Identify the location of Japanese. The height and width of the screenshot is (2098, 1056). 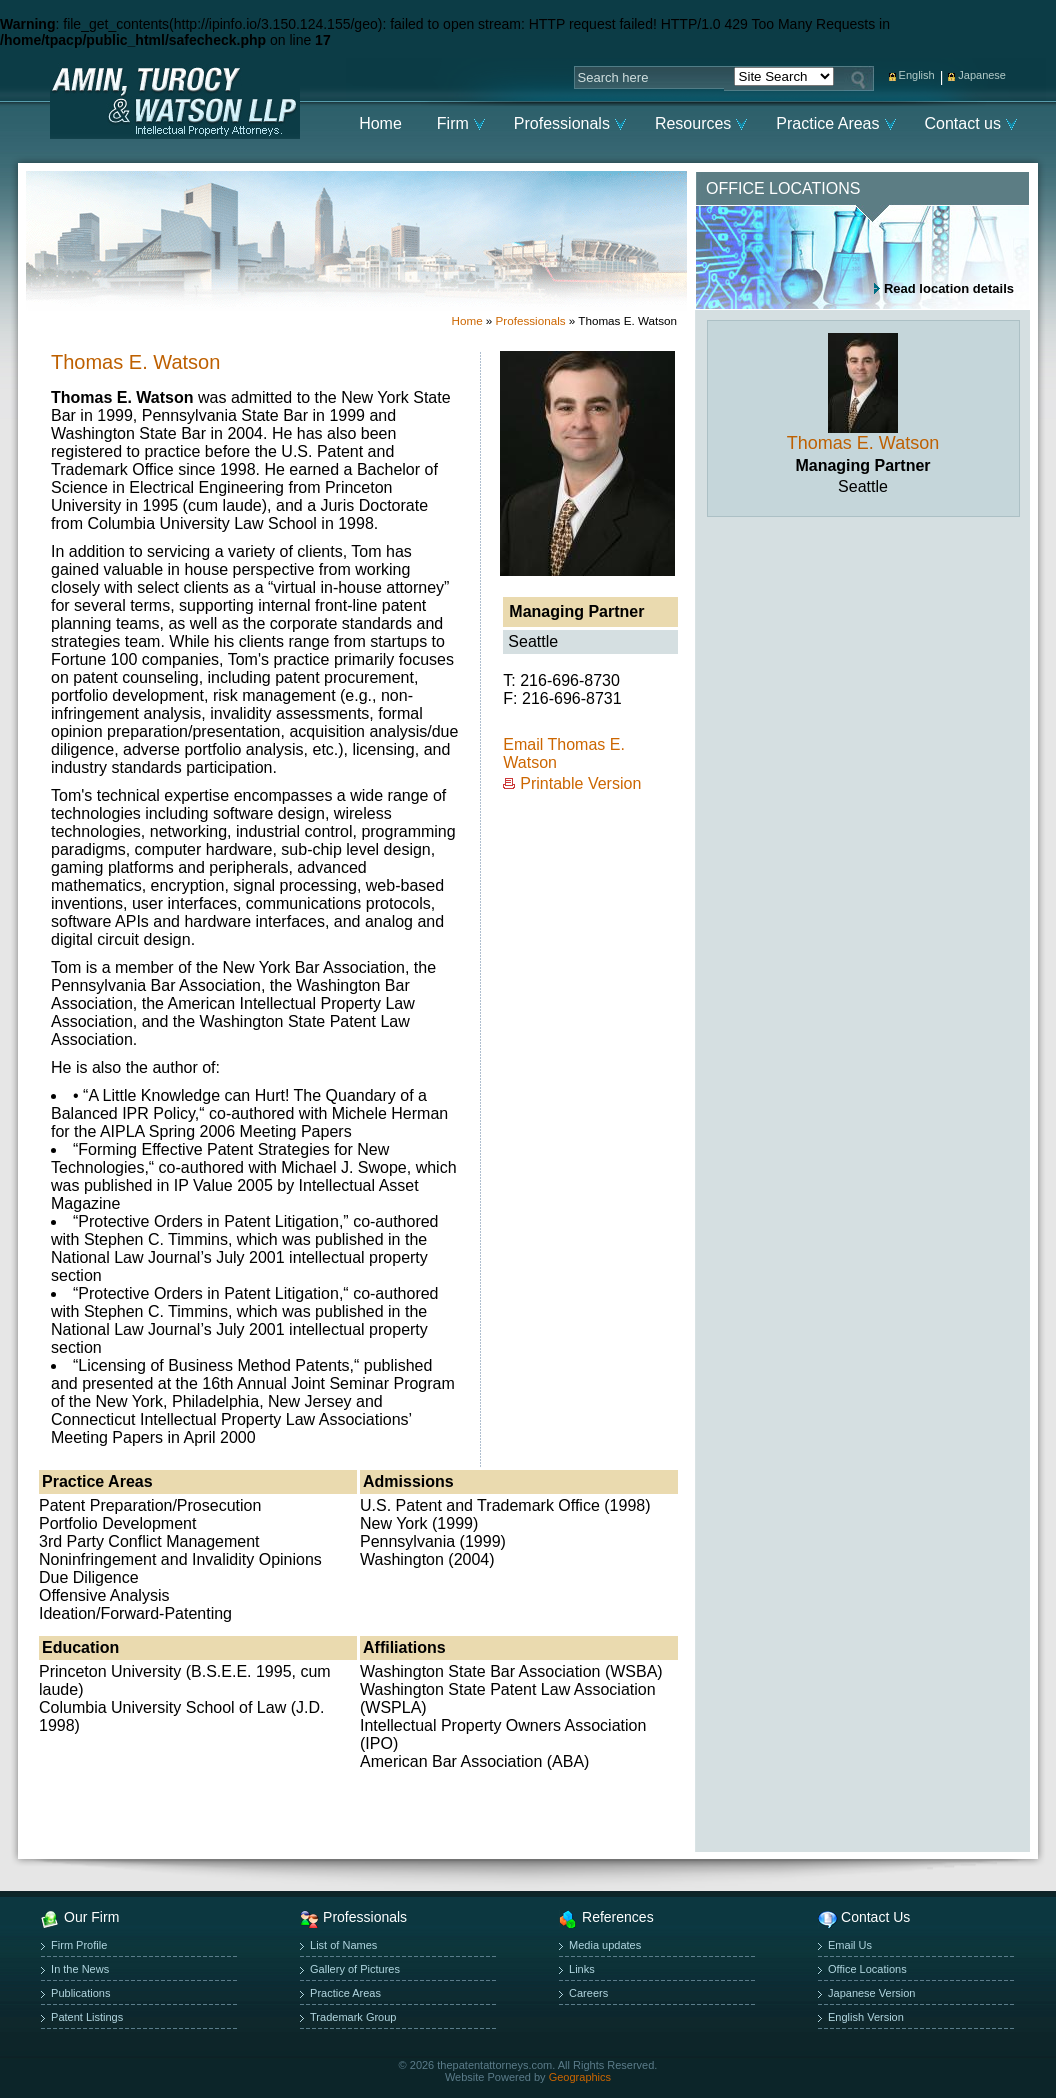
(982, 75).